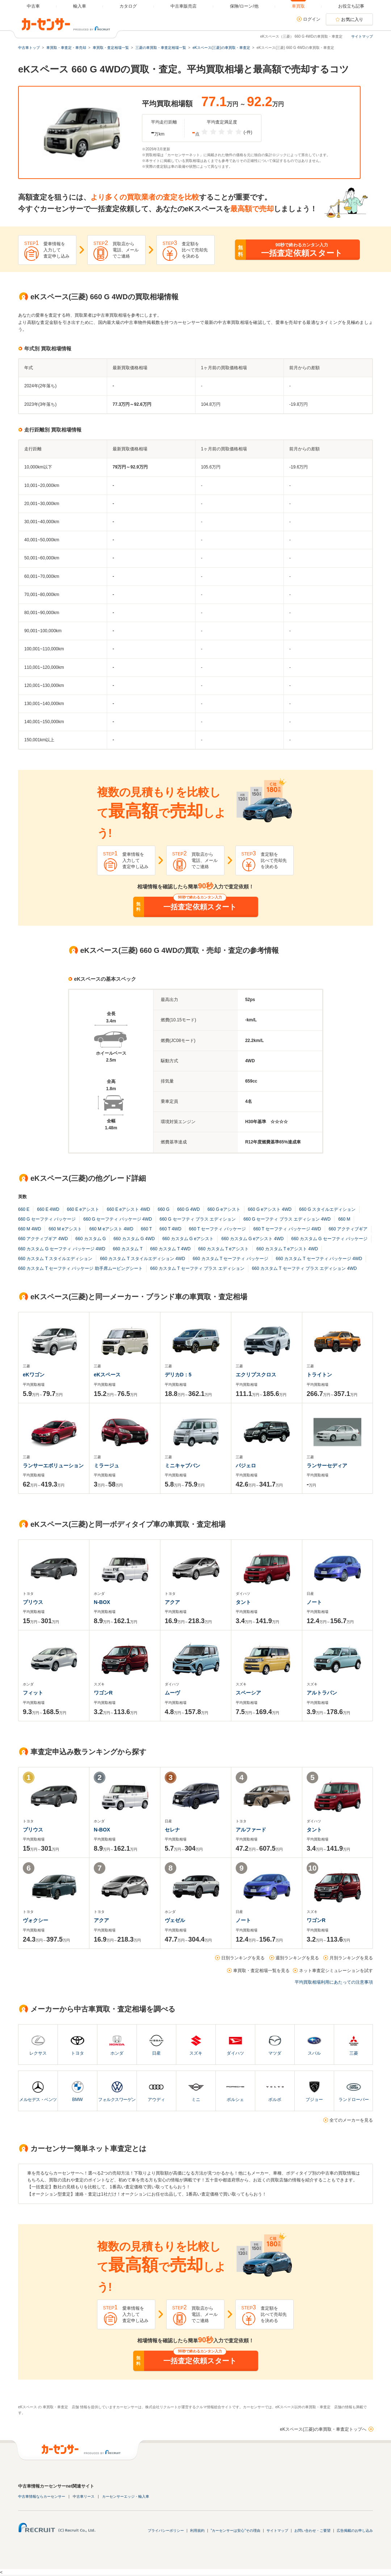 Image resolution: width=391 pixels, height=2576 pixels. Describe the element at coordinates (312, 2531) in the screenshot. I see `お問い合わせ・ご要望` at that location.